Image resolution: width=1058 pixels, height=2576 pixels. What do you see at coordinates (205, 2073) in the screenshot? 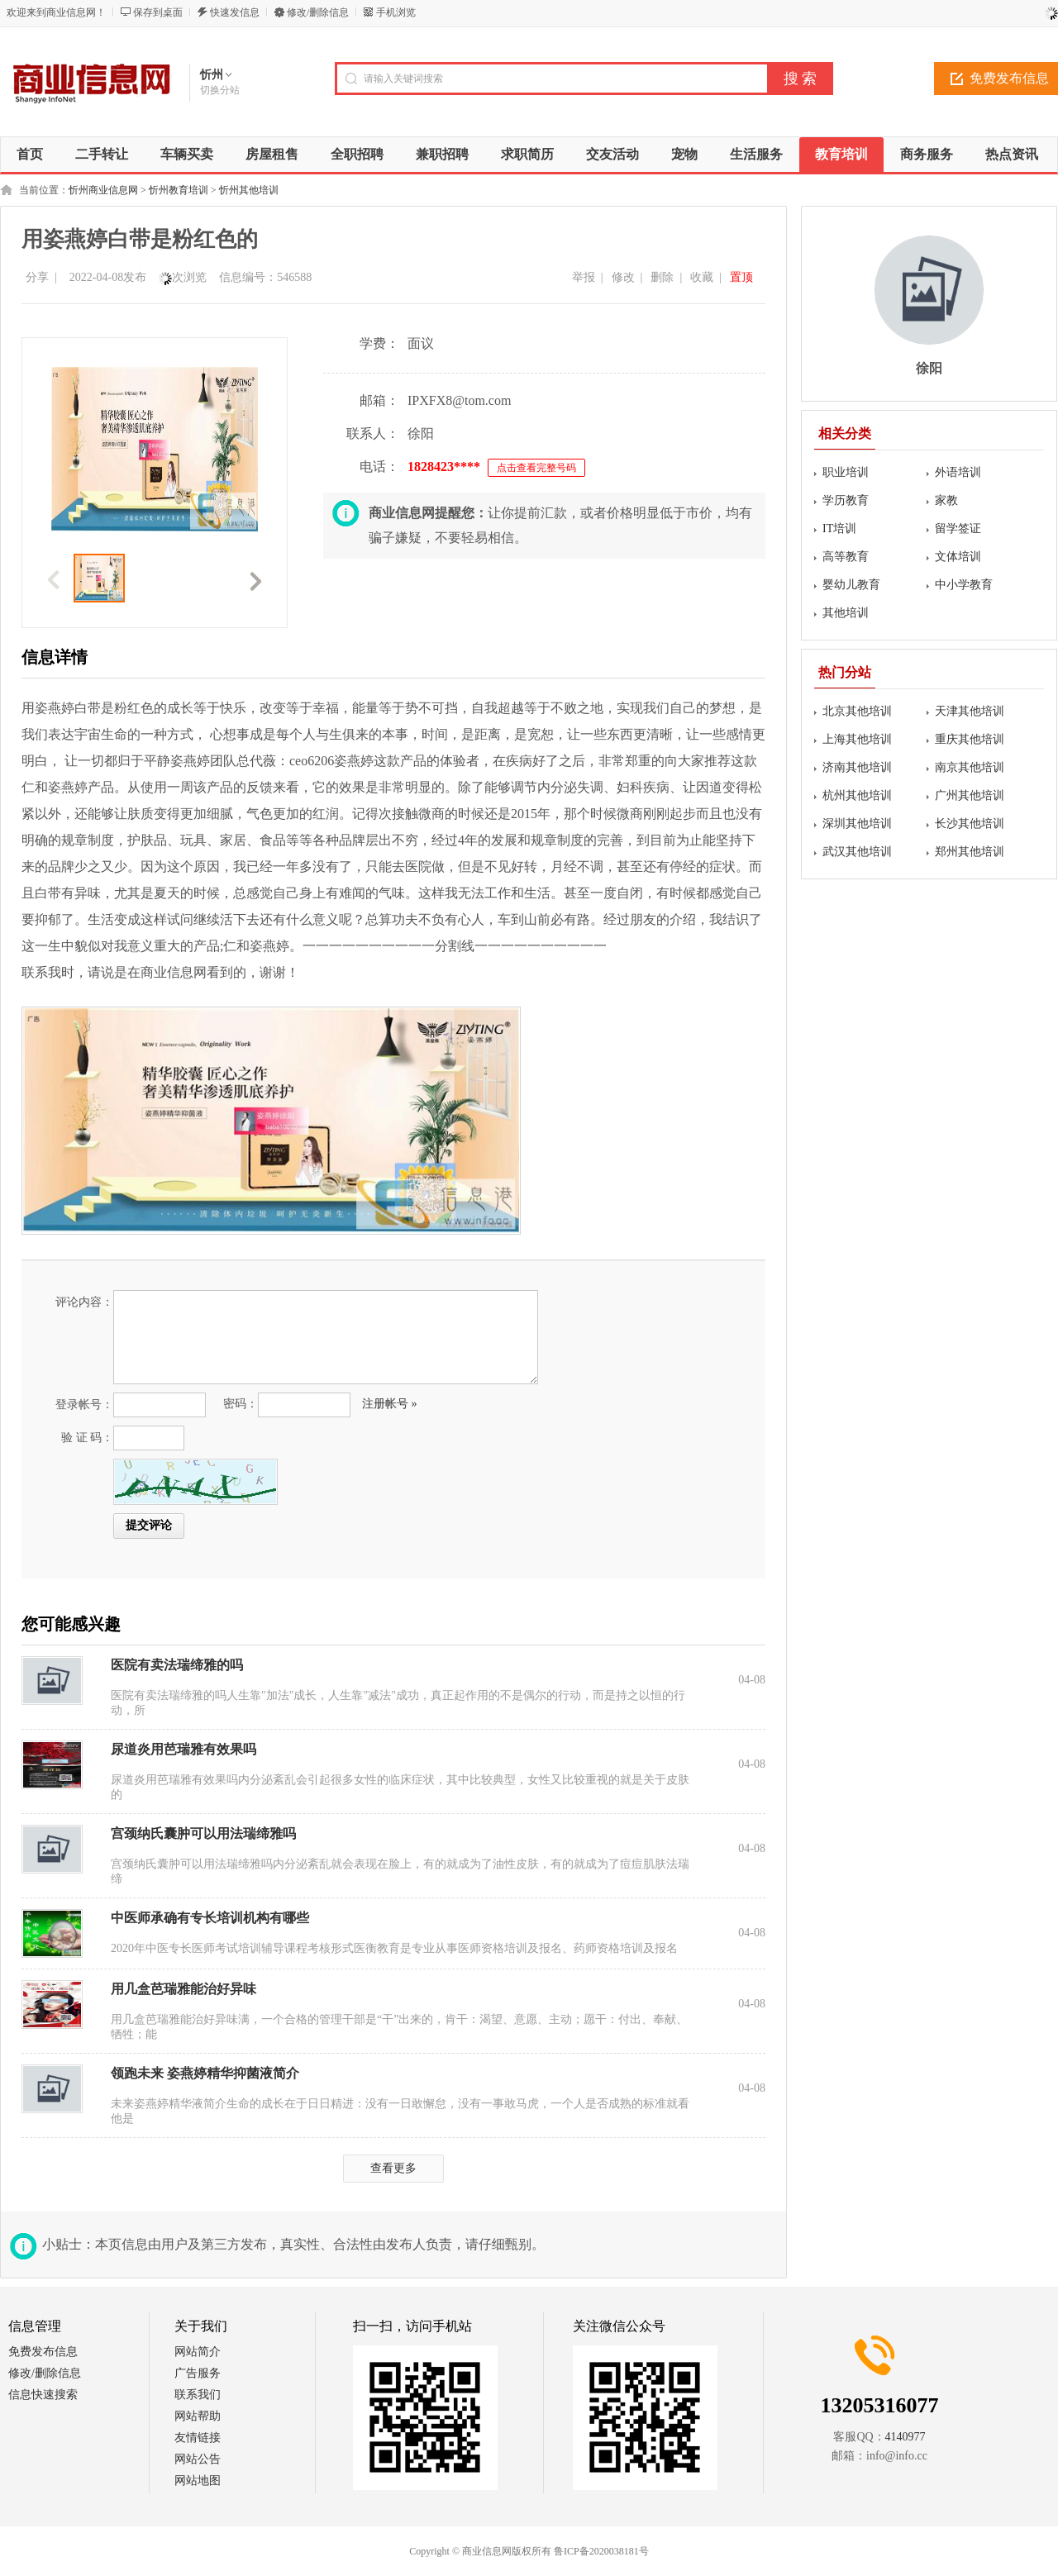
I see `领跑未来 姿燕婷精华抑菌液简介` at bounding box center [205, 2073].